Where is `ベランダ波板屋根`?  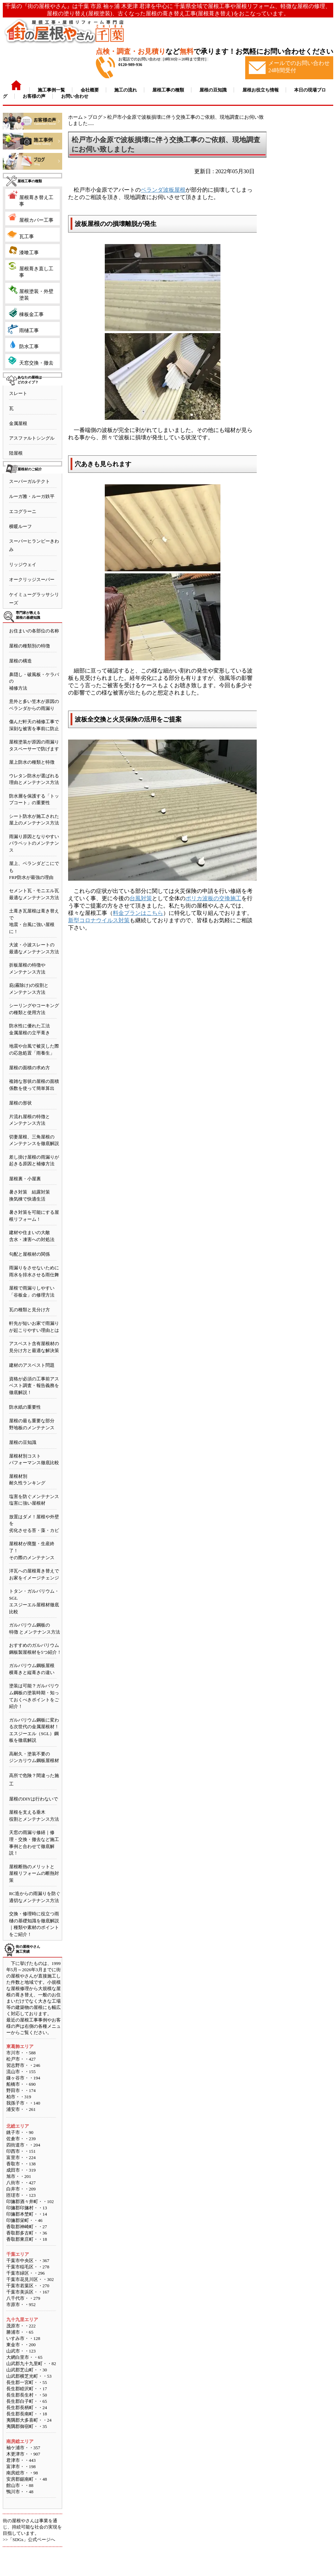
ベランダ波板屋根 is located at coordinates (163, 190).